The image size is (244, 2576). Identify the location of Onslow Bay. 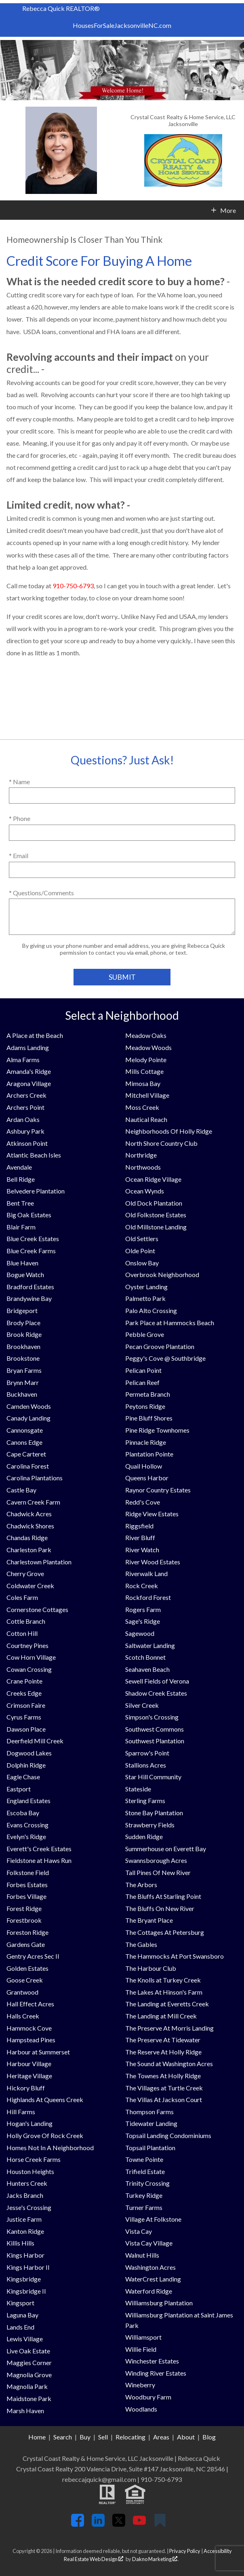
(142, 1263).